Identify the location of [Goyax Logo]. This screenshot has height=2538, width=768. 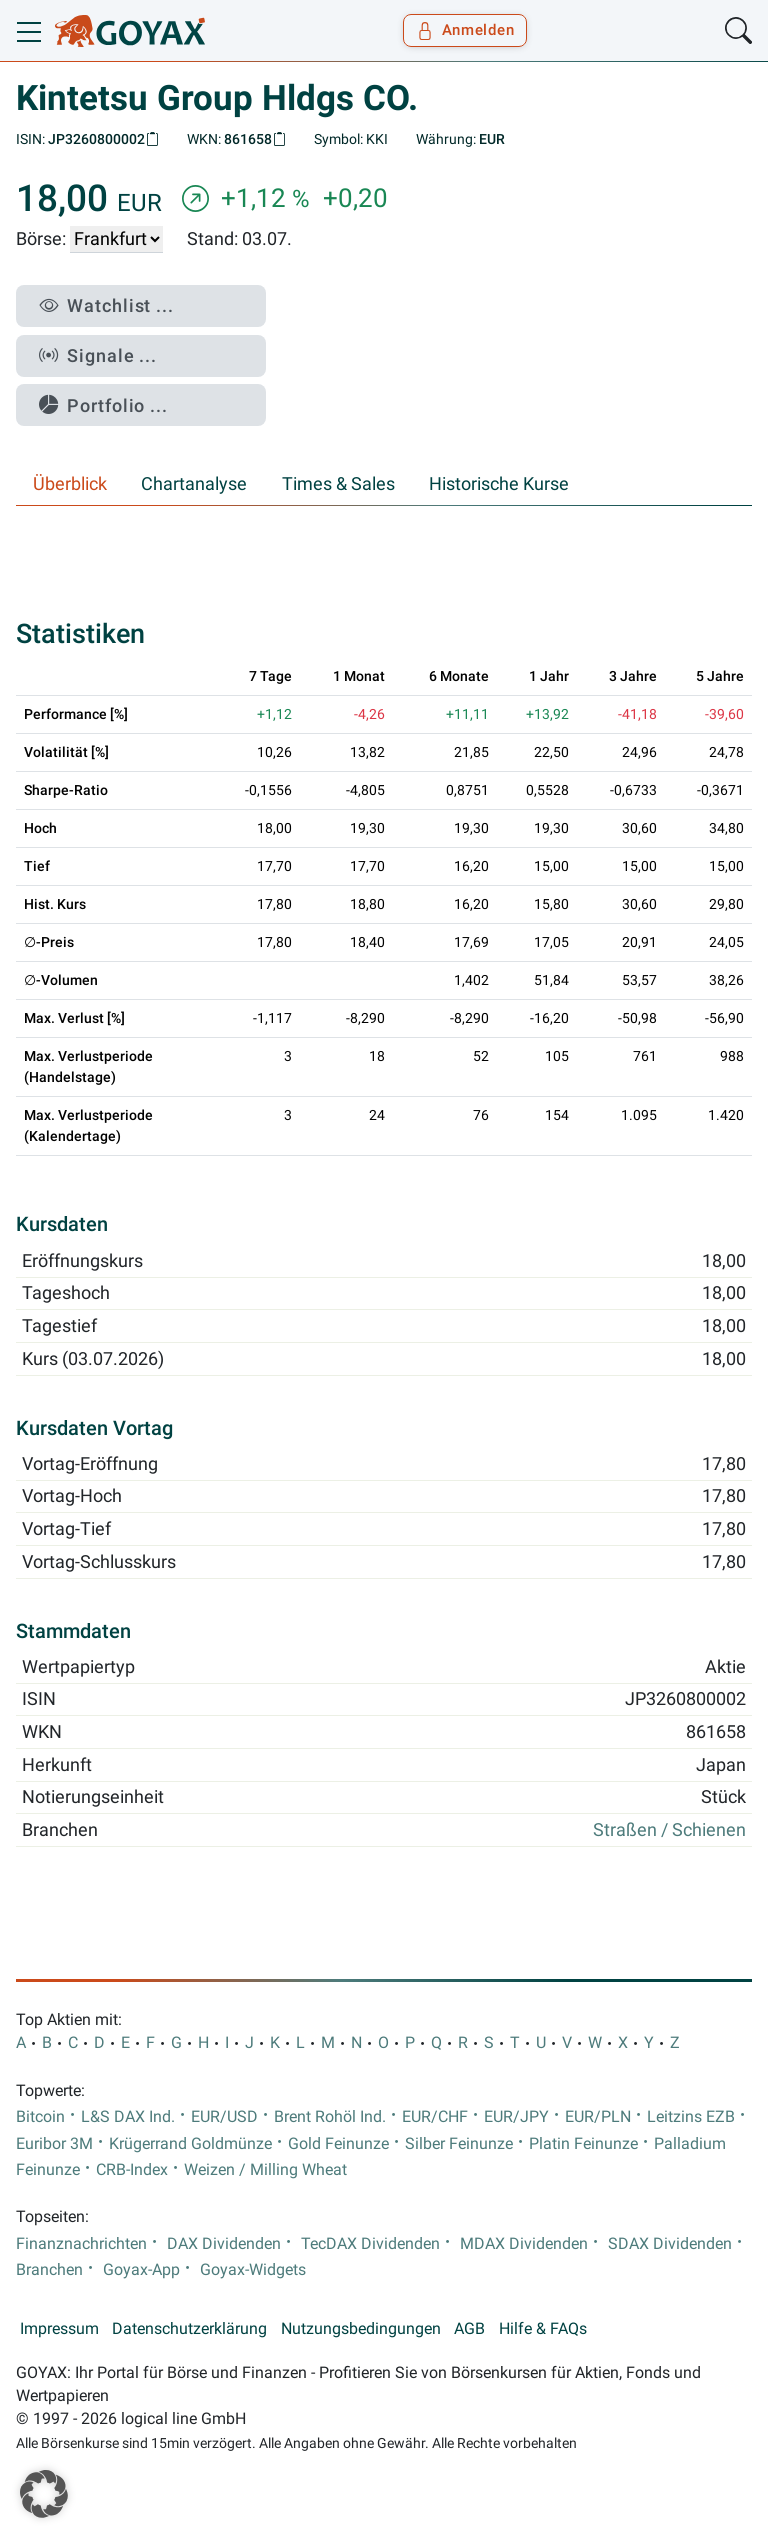
(130, 31).